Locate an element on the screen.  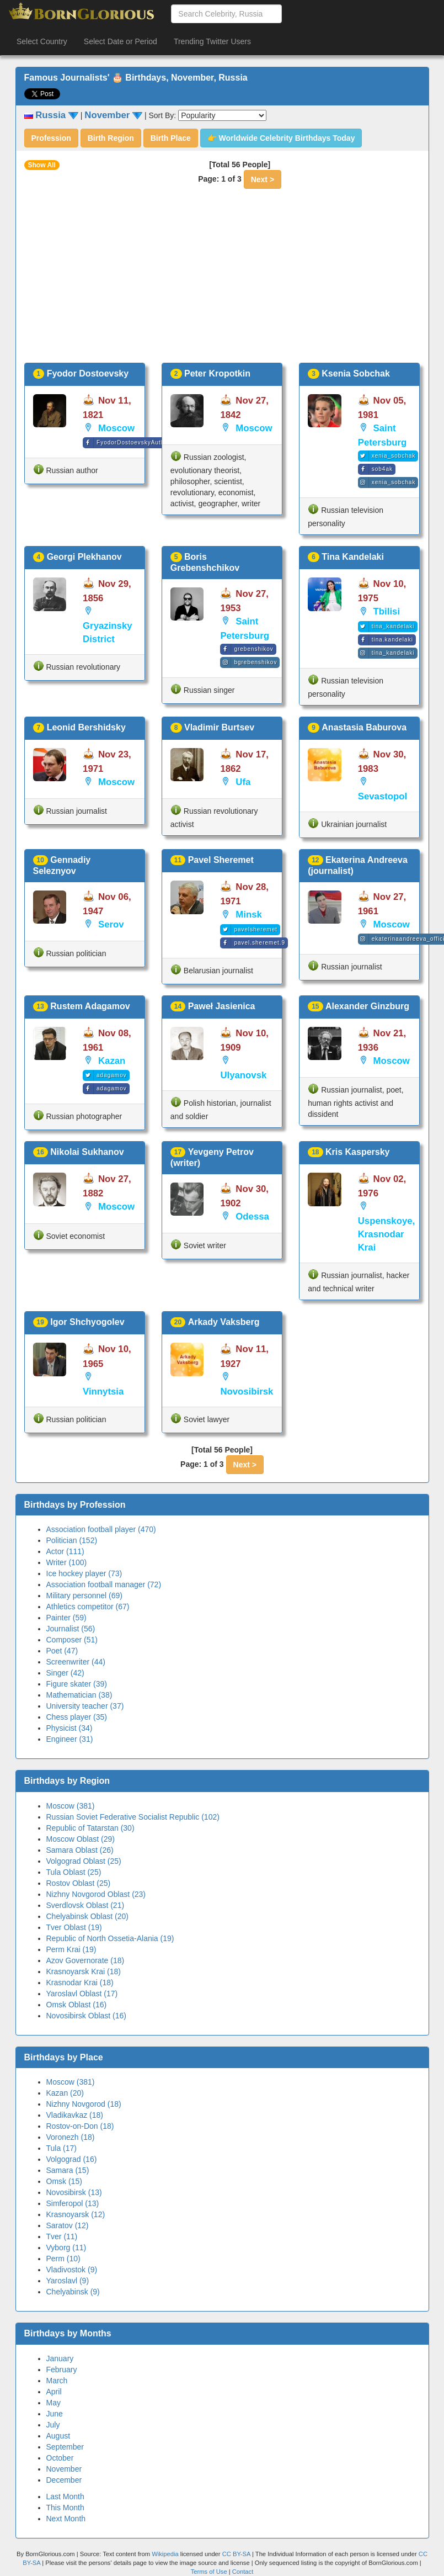
Terms of Use is located at coordinates (210, 2571).